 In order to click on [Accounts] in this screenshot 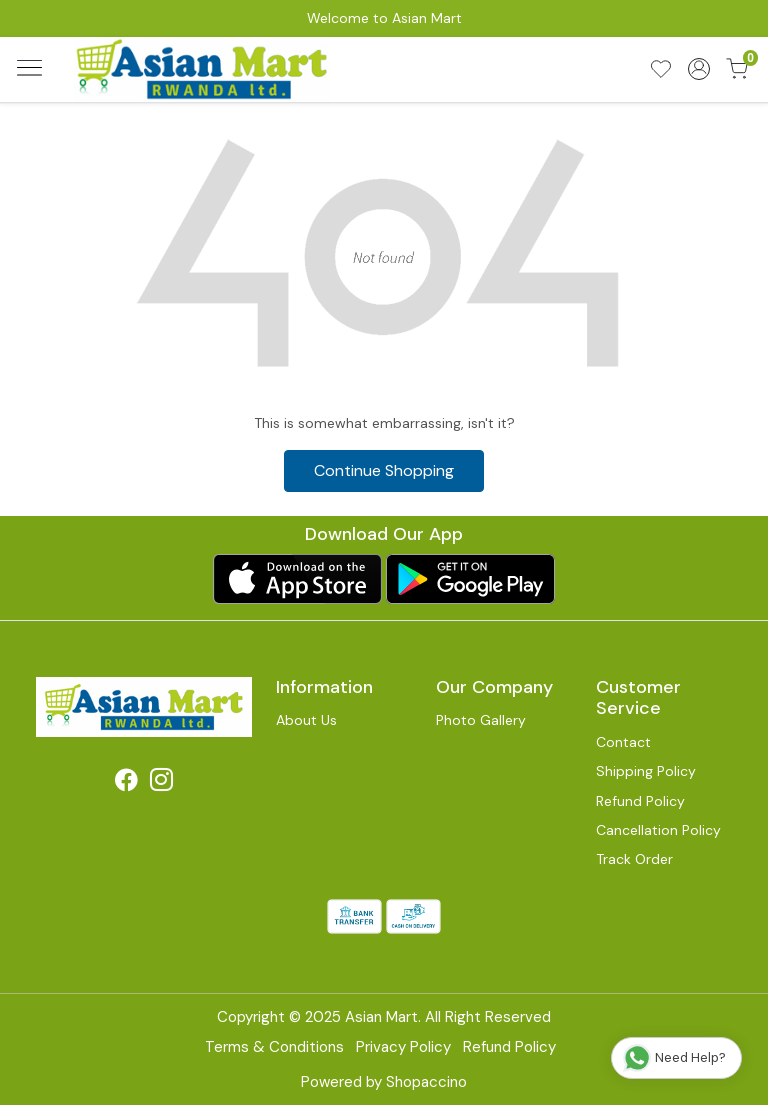, I will do `click(699, 69)`.